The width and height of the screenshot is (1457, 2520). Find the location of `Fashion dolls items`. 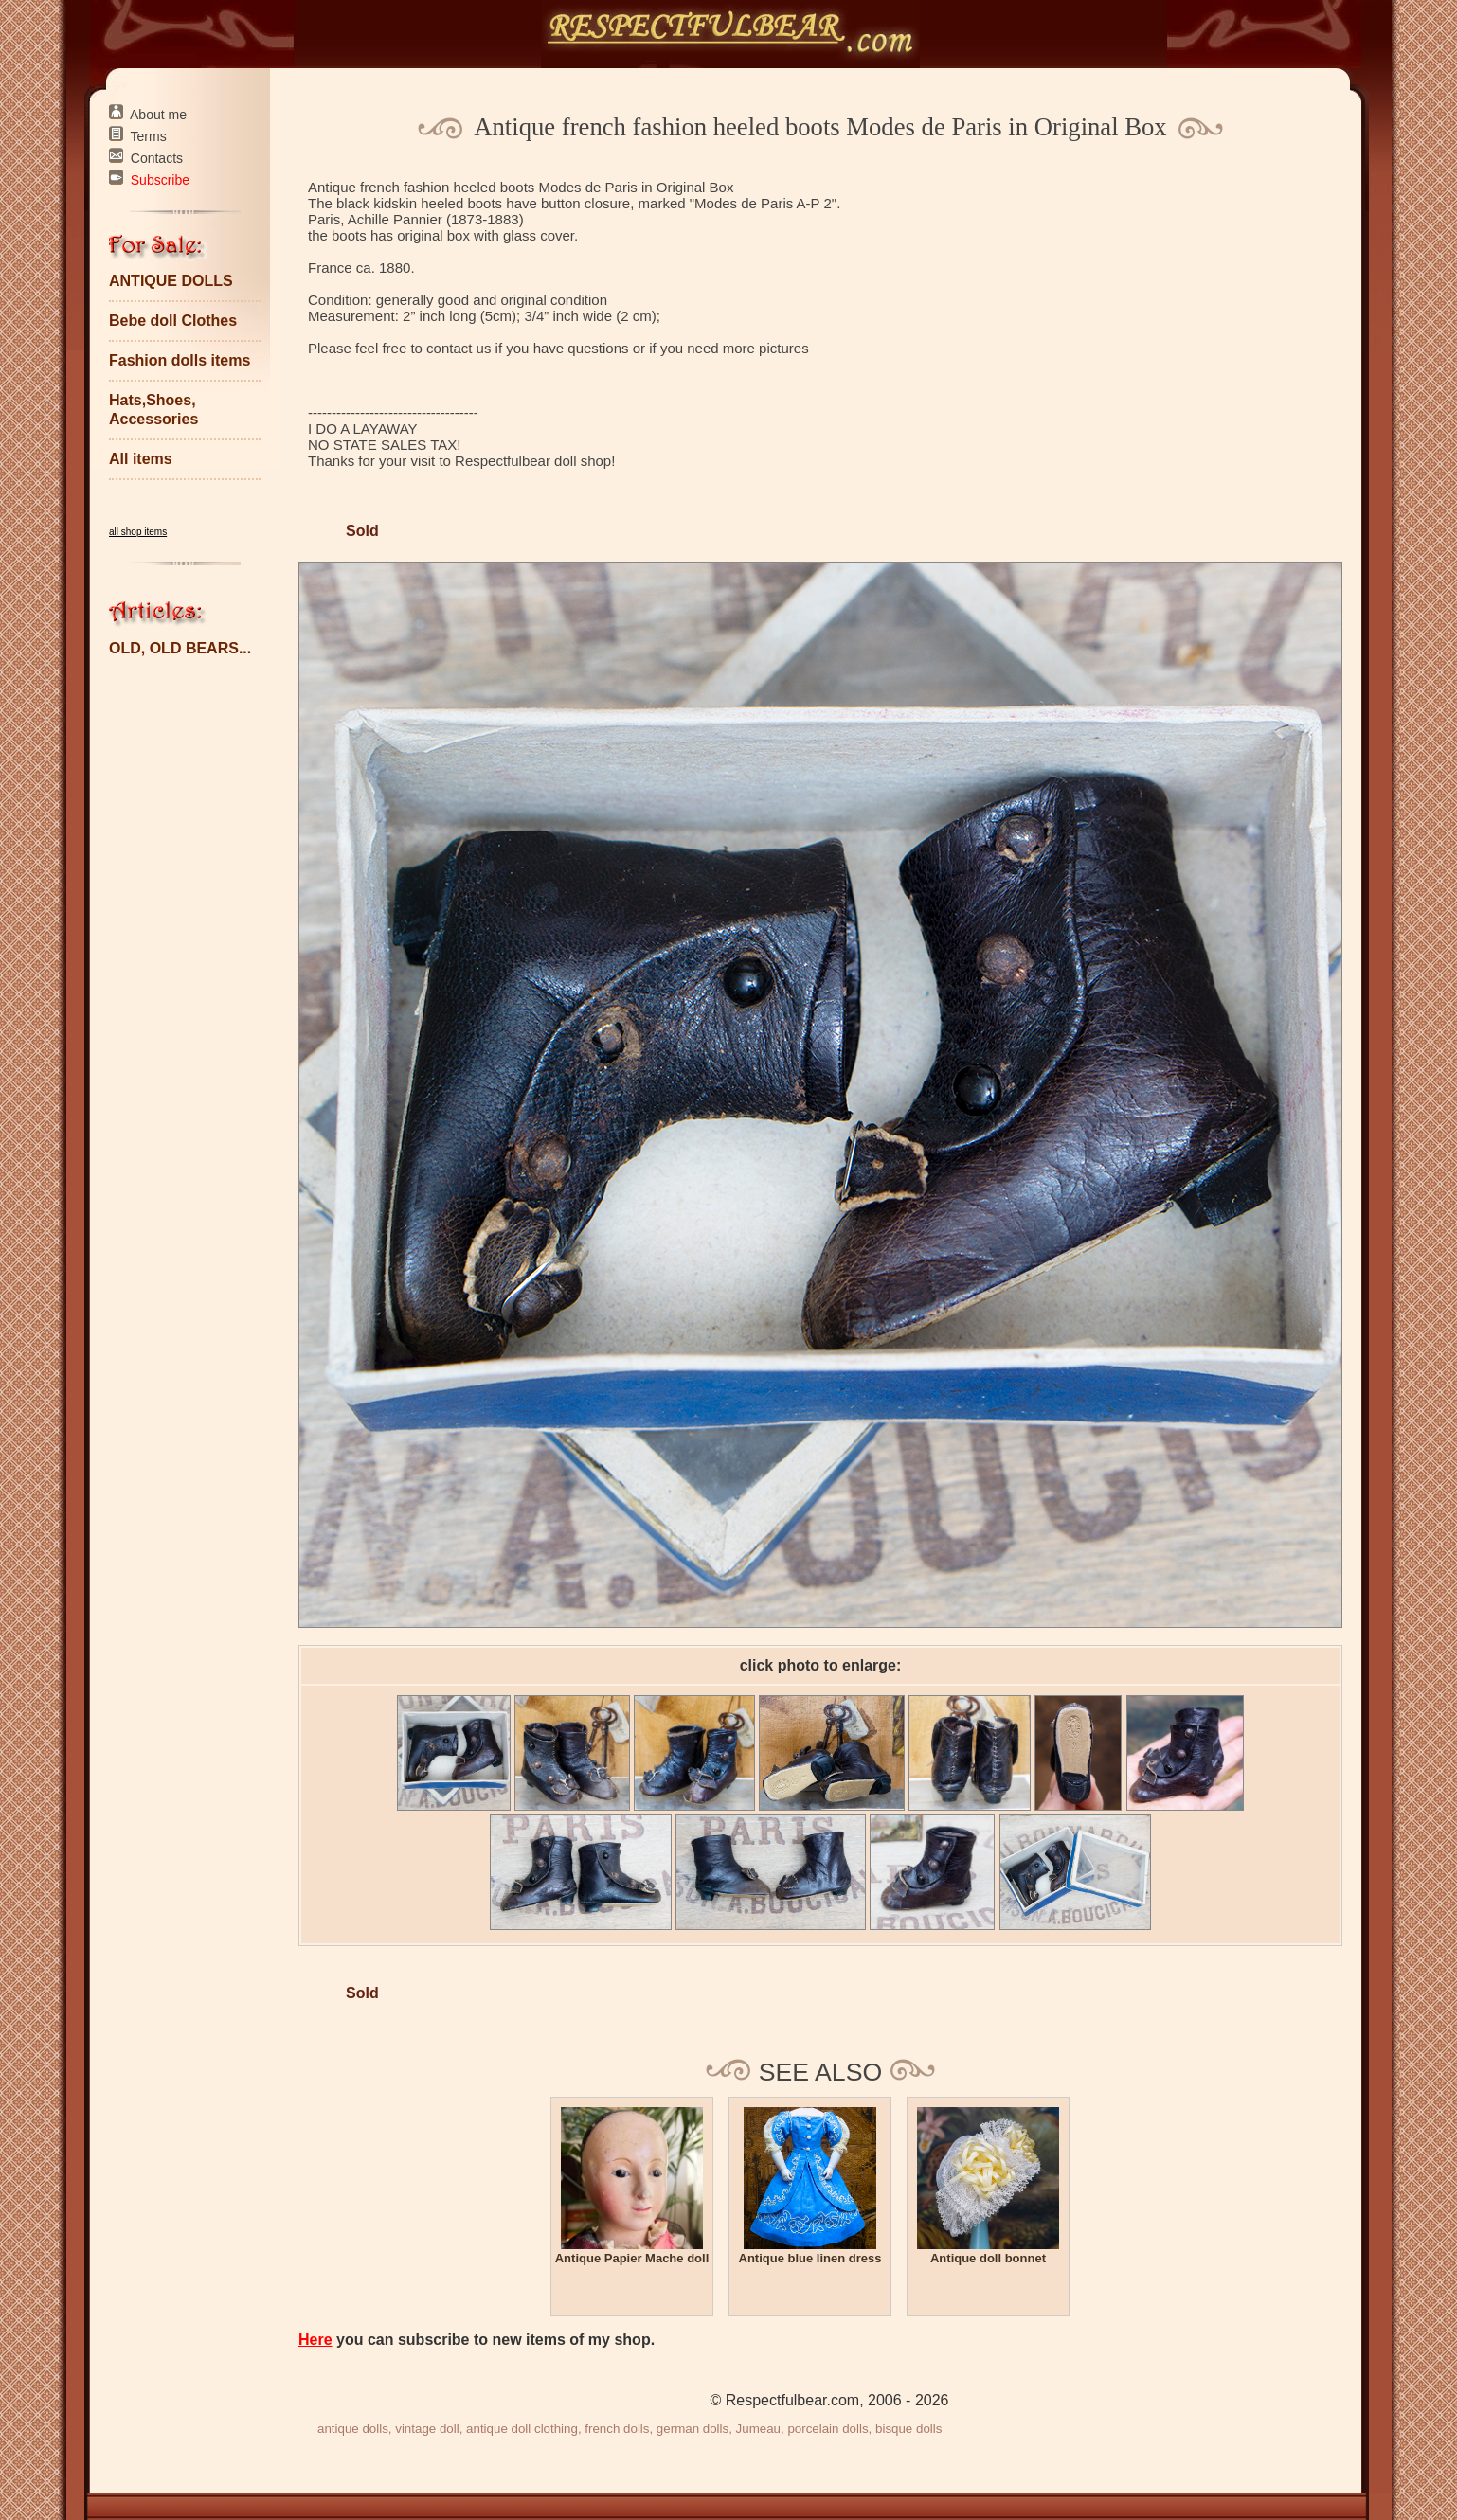

Fashion dolls items is located at coordinates (179, 360).